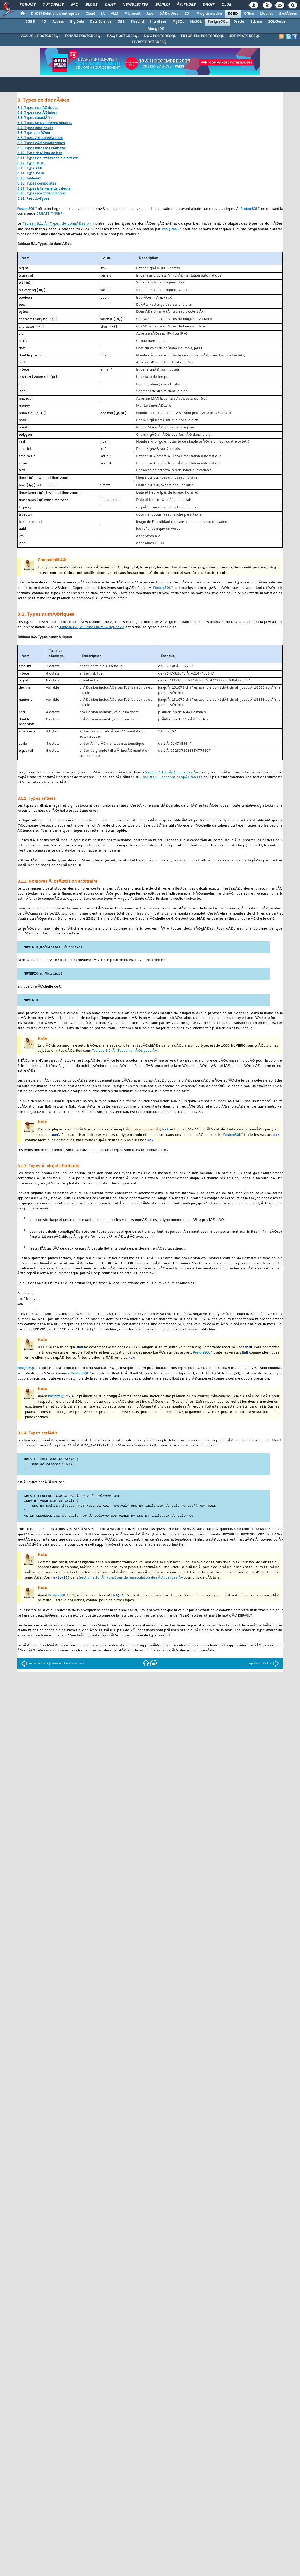 The width and height of the screenshot is (300, 2576). Describe the element at coordinates (209, 14) in the screenshot. I see `Programmation` at that location.